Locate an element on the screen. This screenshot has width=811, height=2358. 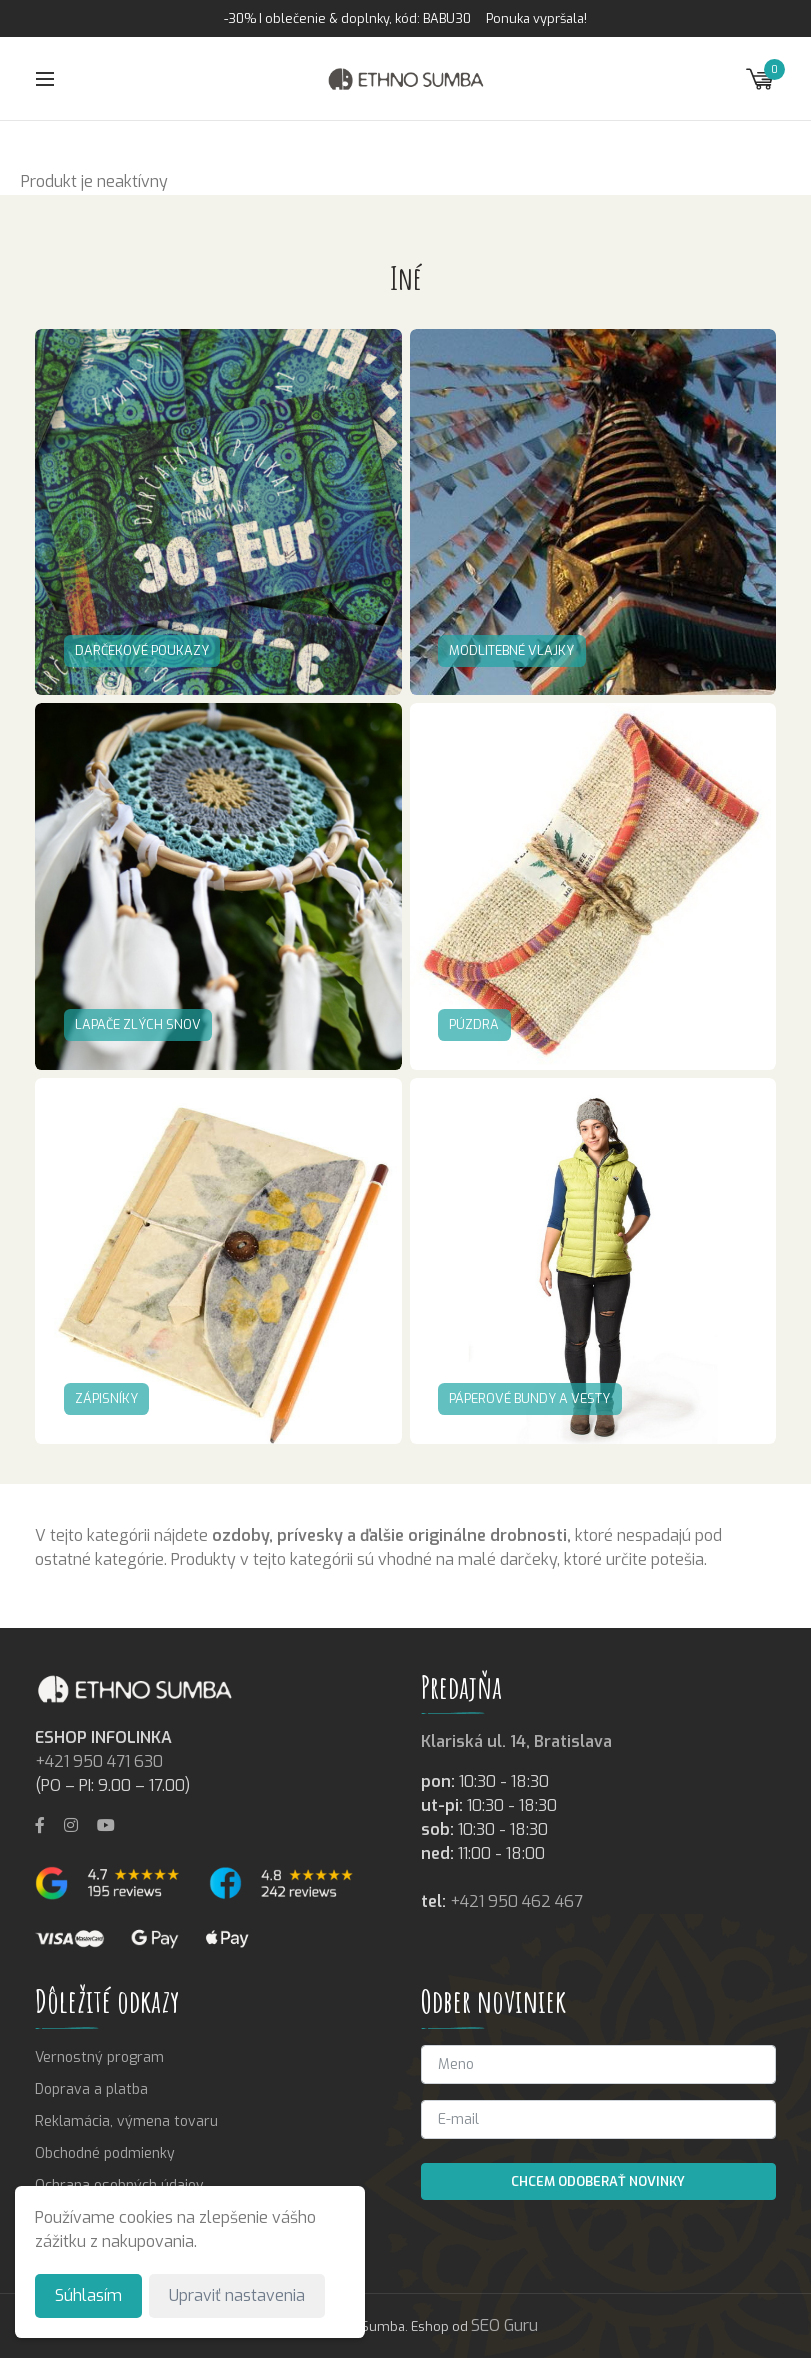
Vernostný program is located at coordinates (99, 2057).